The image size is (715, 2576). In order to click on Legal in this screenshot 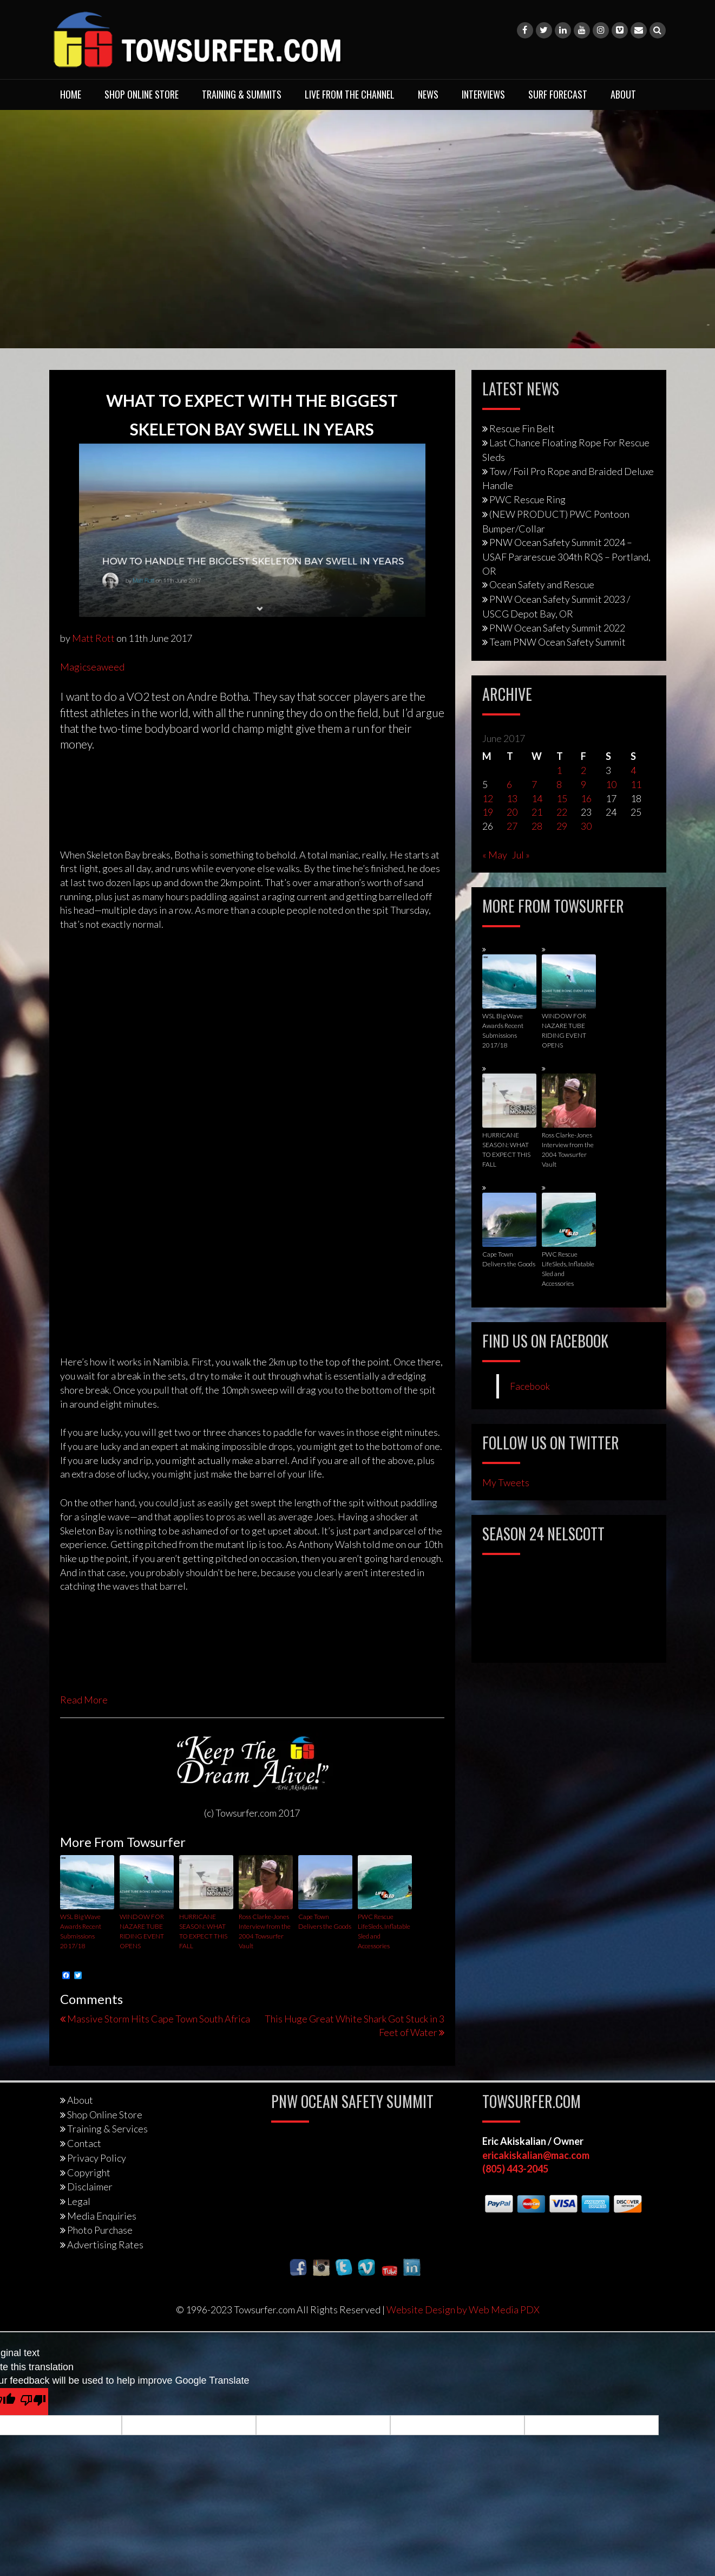, I will do `click(78, 2201)`.